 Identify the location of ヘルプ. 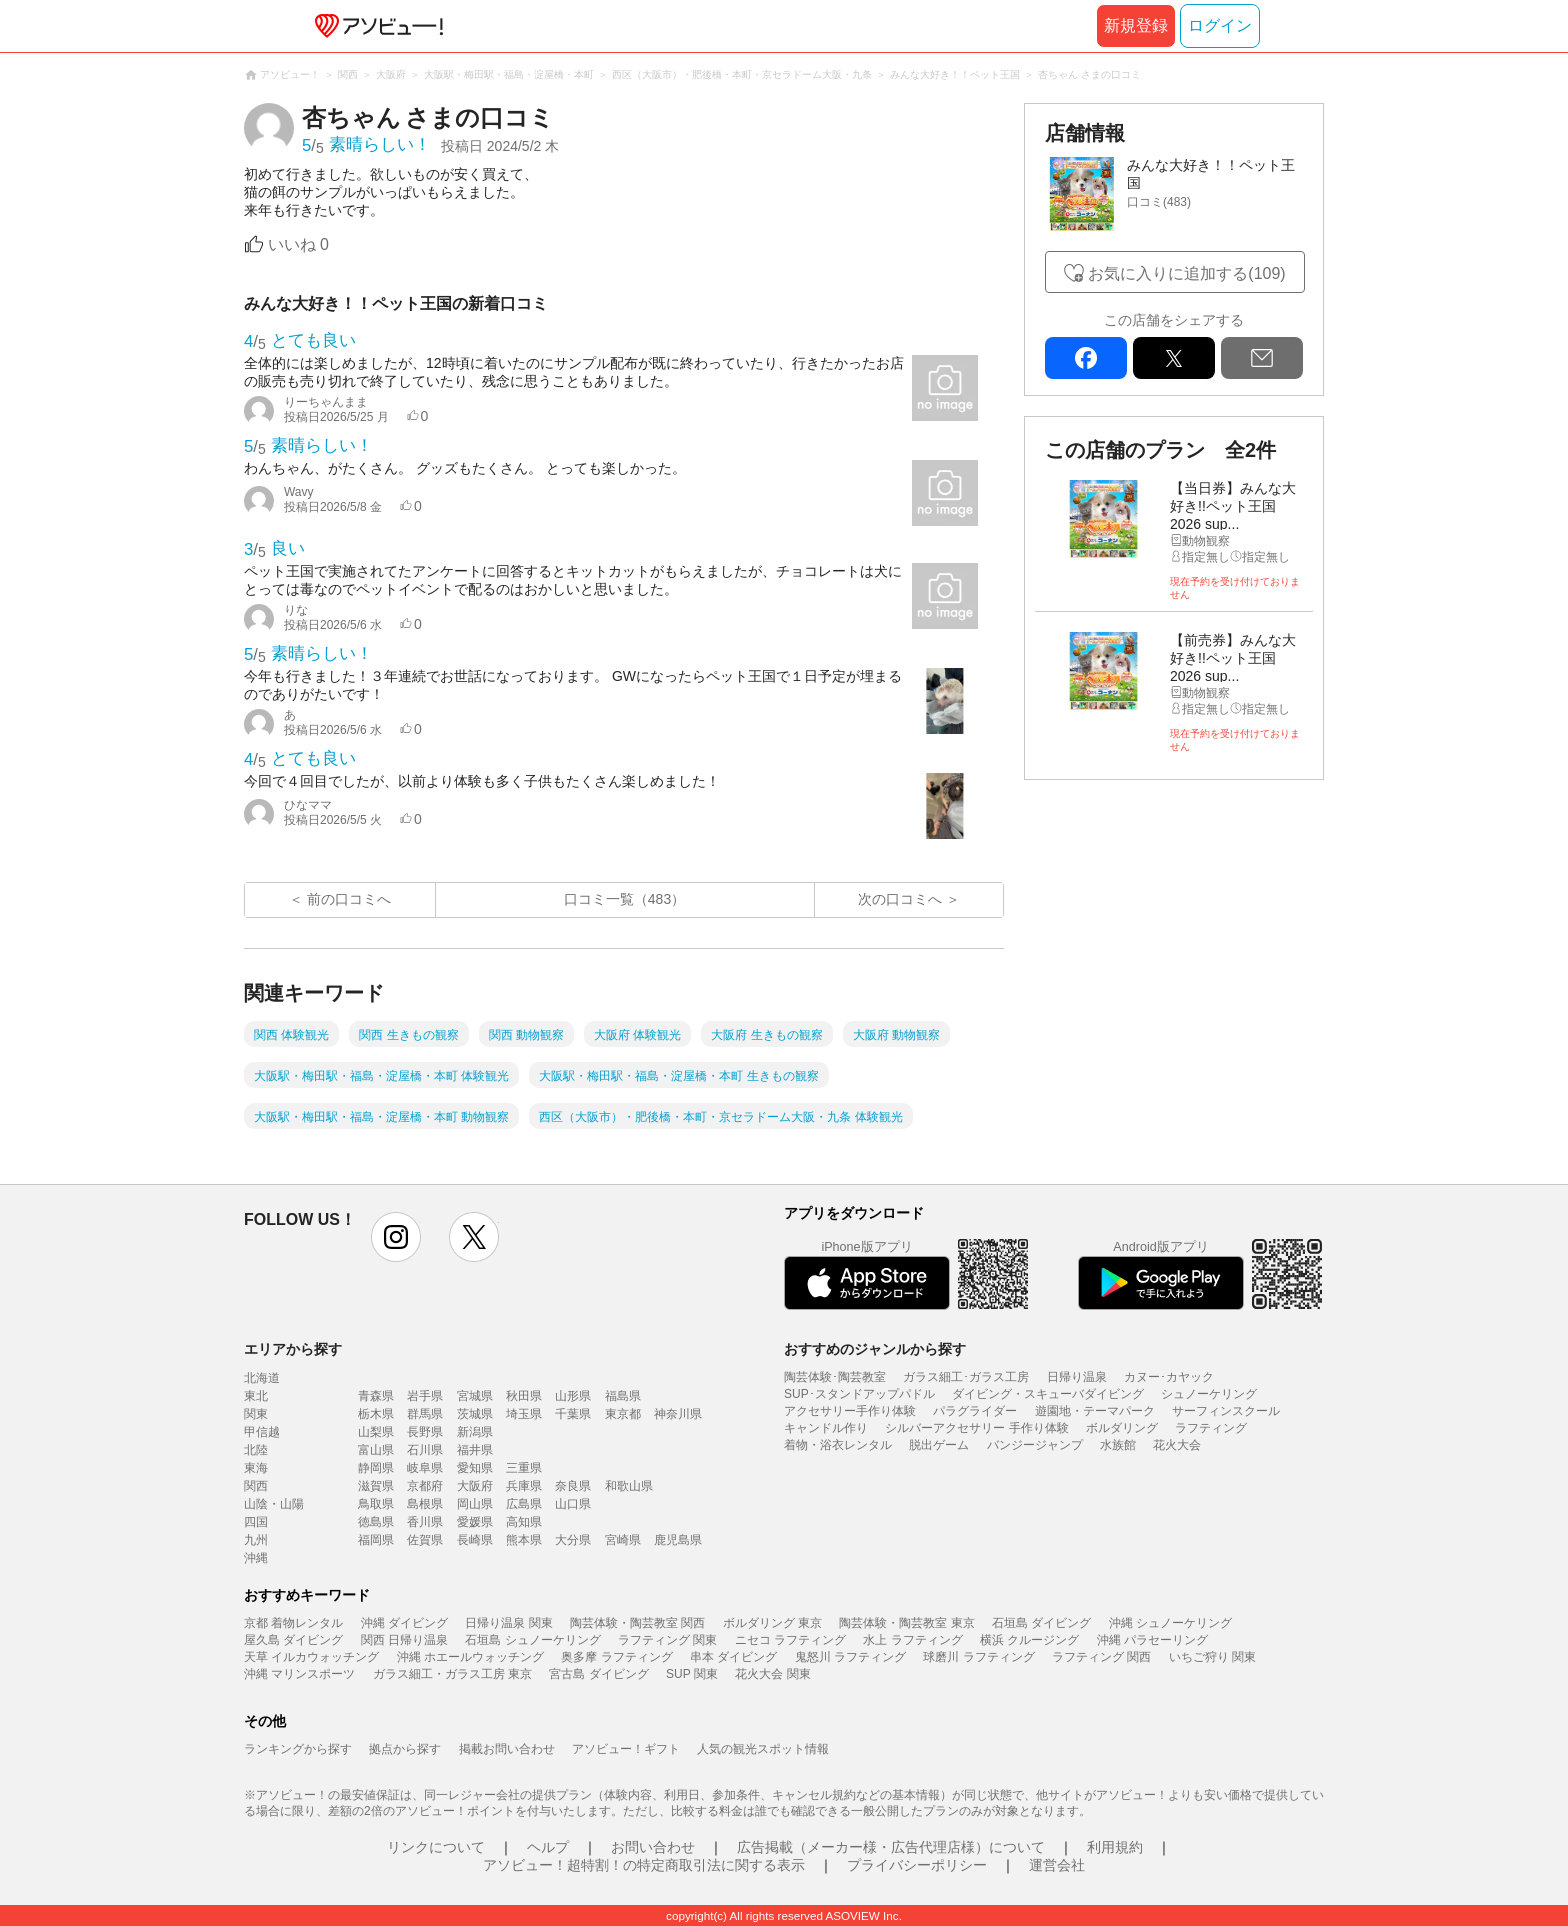
(548, 1847).